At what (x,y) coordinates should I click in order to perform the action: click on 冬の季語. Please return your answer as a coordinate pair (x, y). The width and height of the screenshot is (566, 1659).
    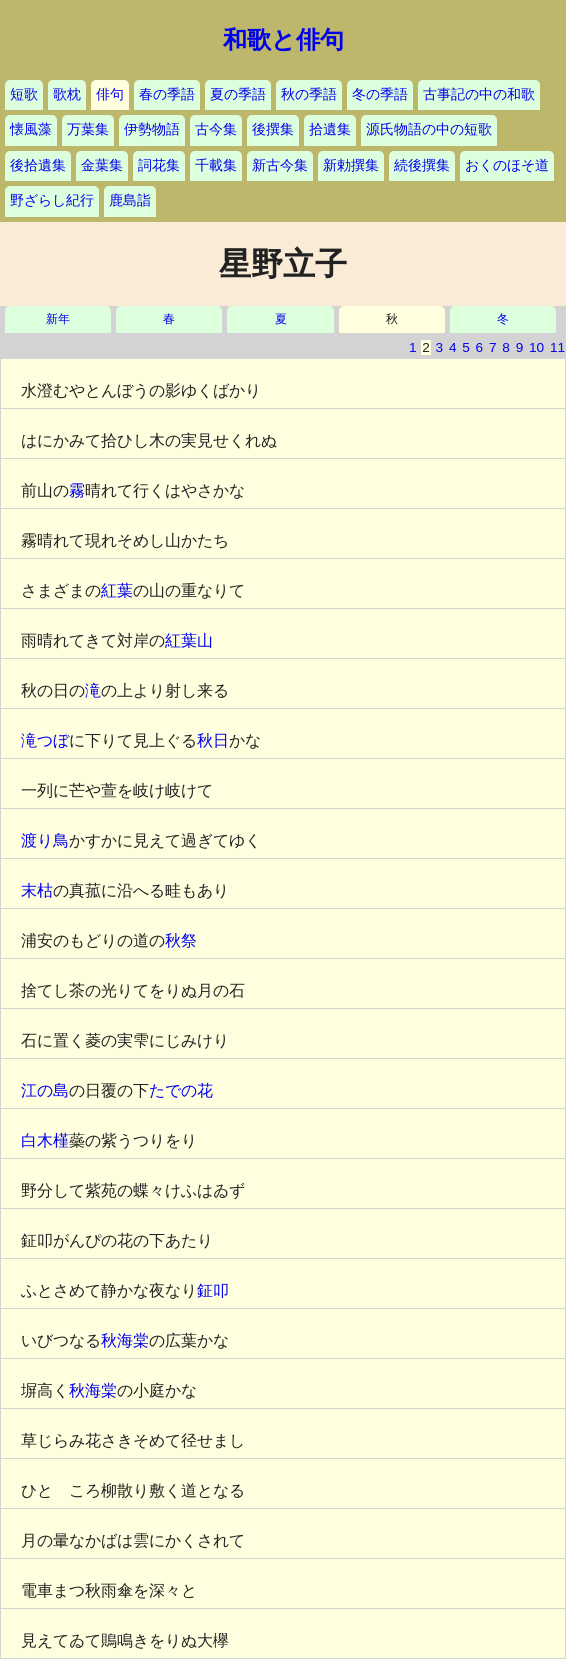
    Looking at the image, I should click on (380, 94).